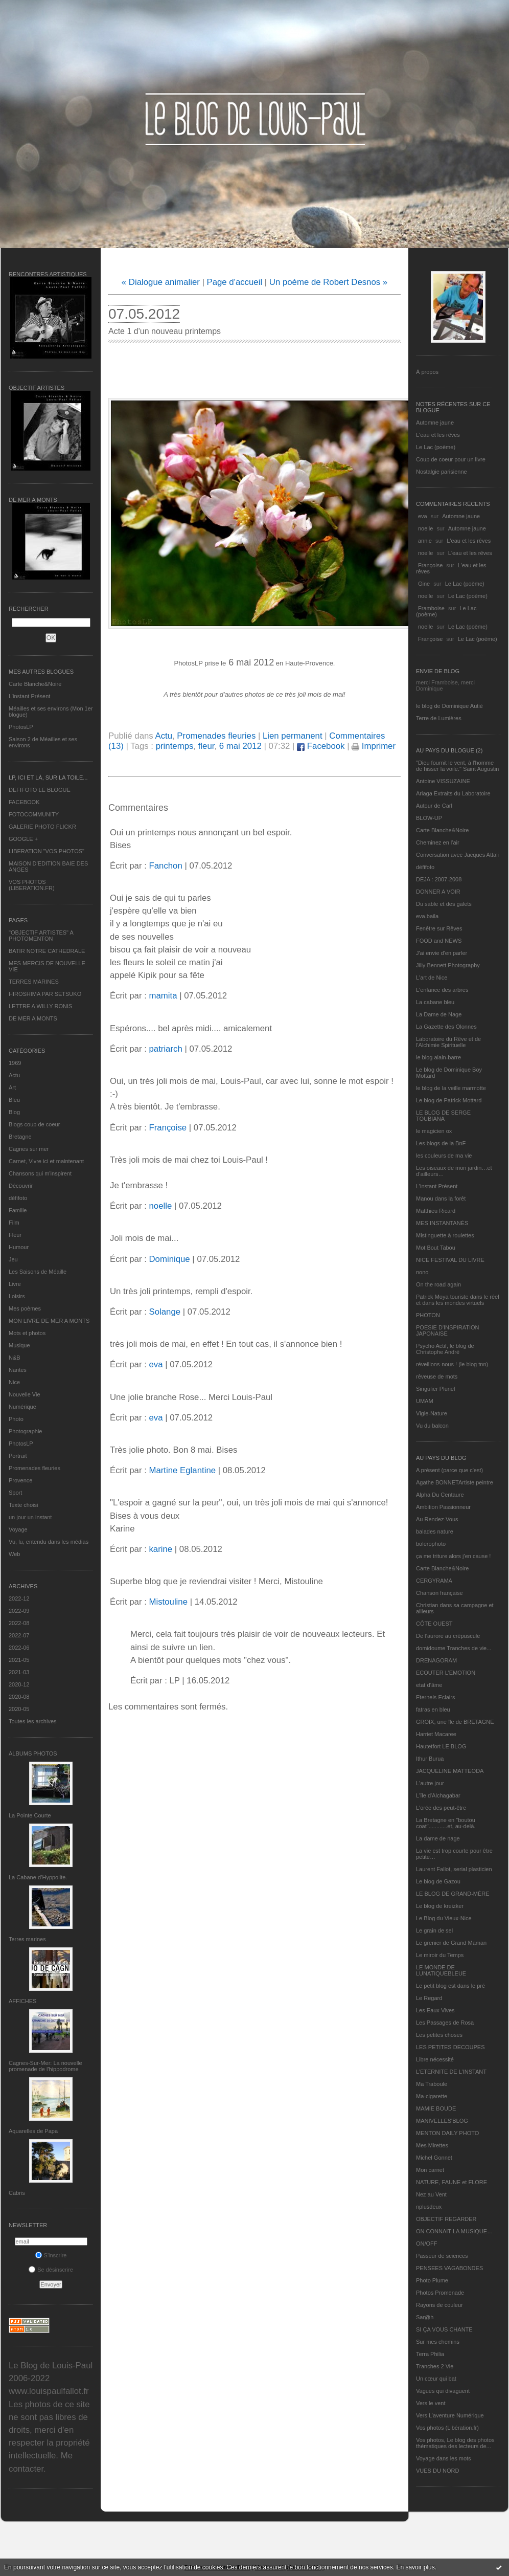 The width and height of the screenshot is (509, 2576). I want to click on Albums Photos, so click(33, 1753).